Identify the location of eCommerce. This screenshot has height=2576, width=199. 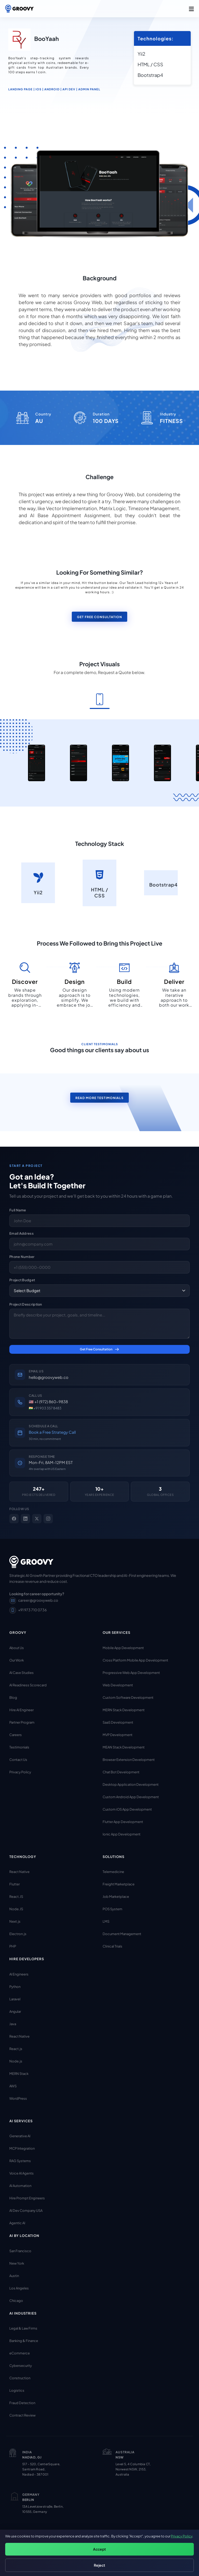
(19, 2353).